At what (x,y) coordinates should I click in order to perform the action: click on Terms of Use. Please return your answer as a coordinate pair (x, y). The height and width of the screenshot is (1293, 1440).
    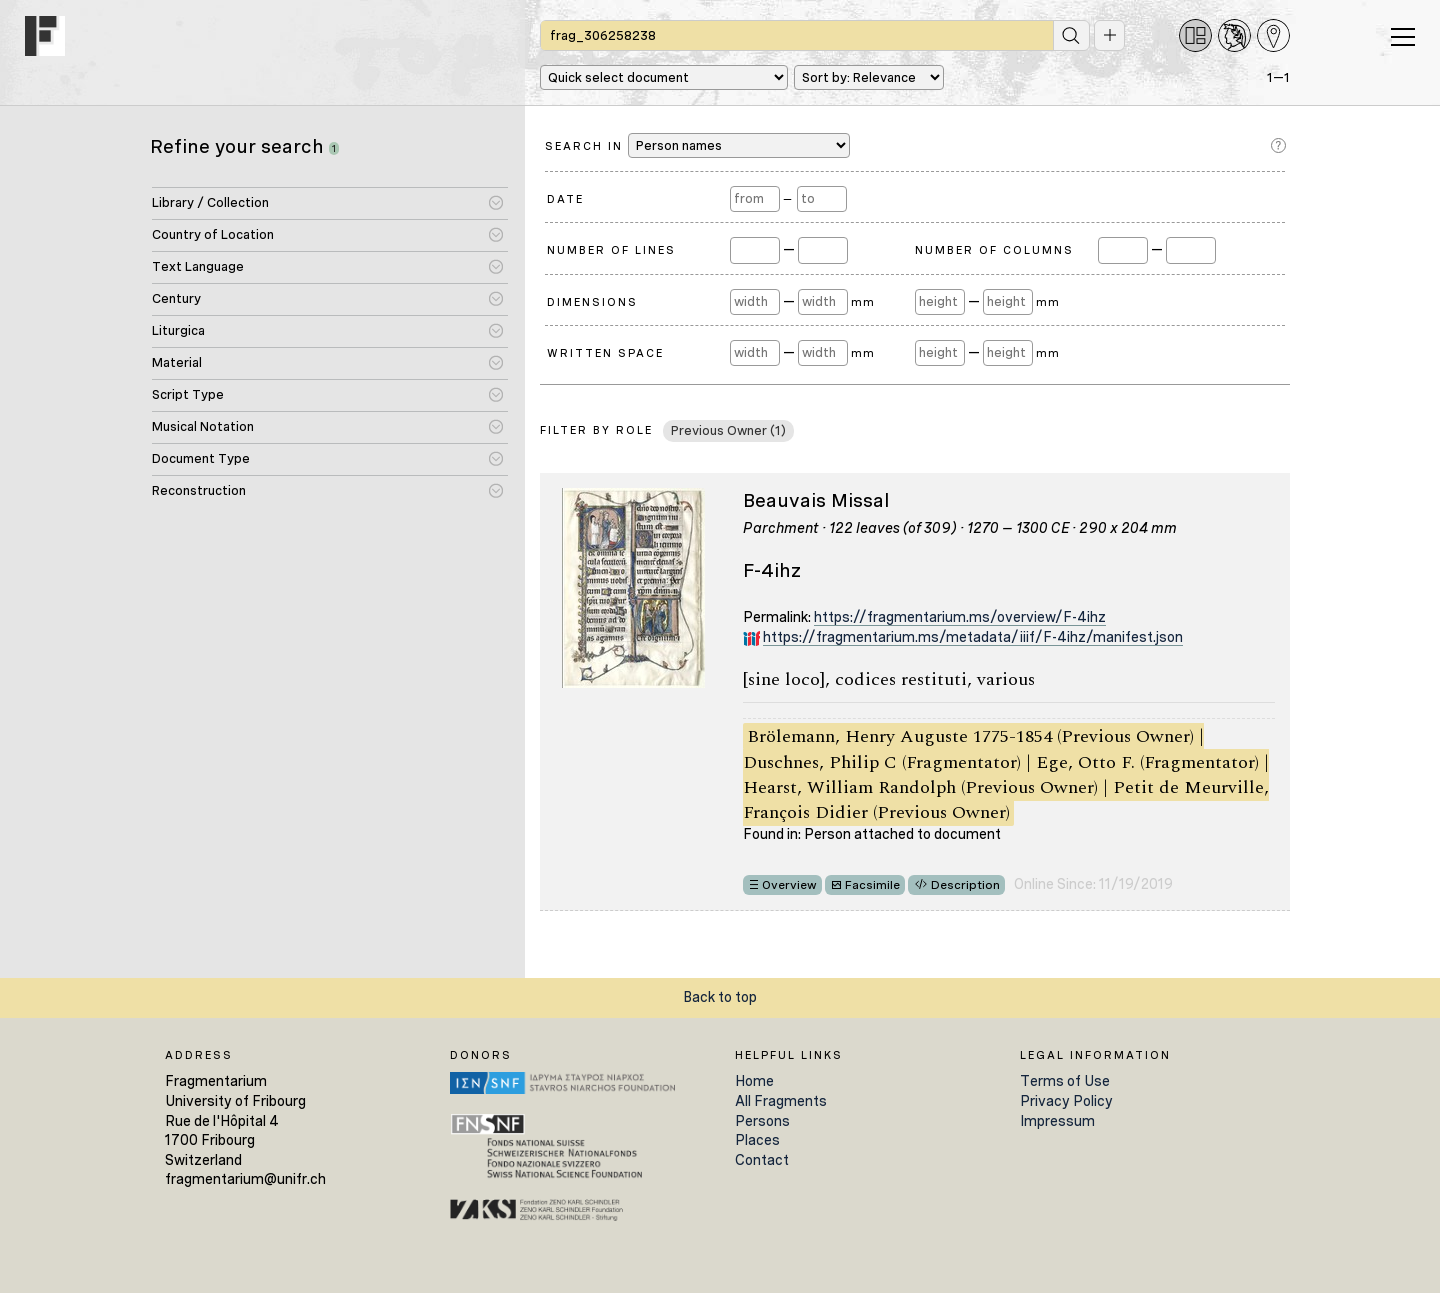
    Looking at the image, I should click on (1065, 1081).